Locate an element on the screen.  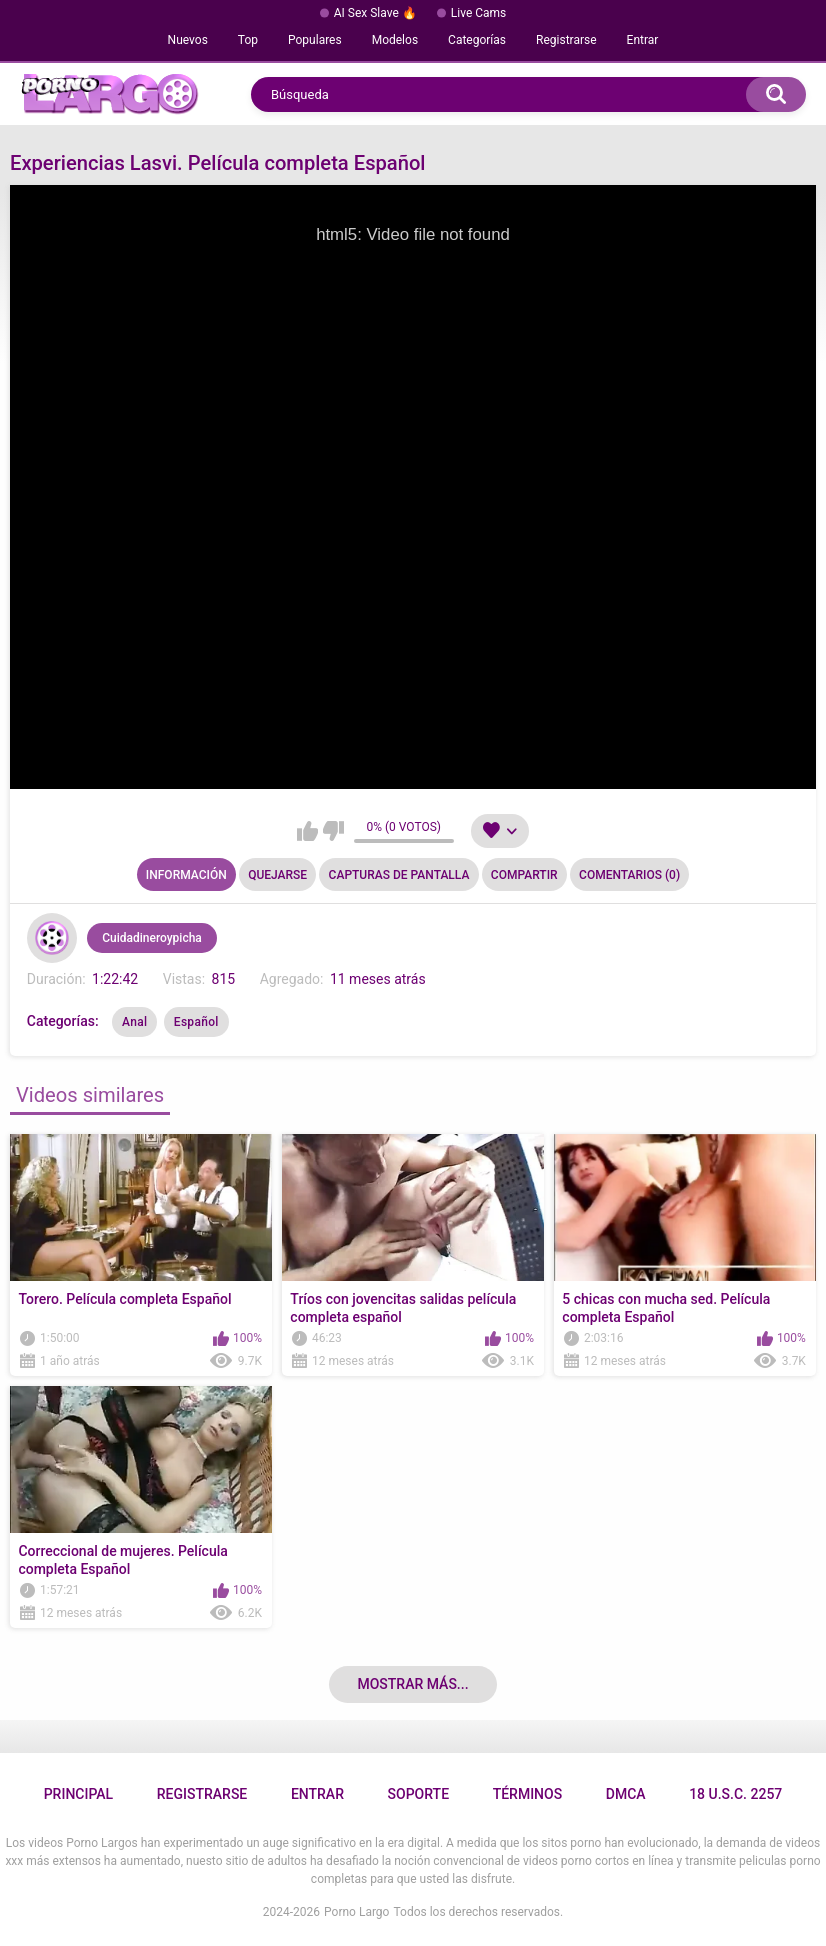
Mostrar más... is located at coordinates (412, 1684).